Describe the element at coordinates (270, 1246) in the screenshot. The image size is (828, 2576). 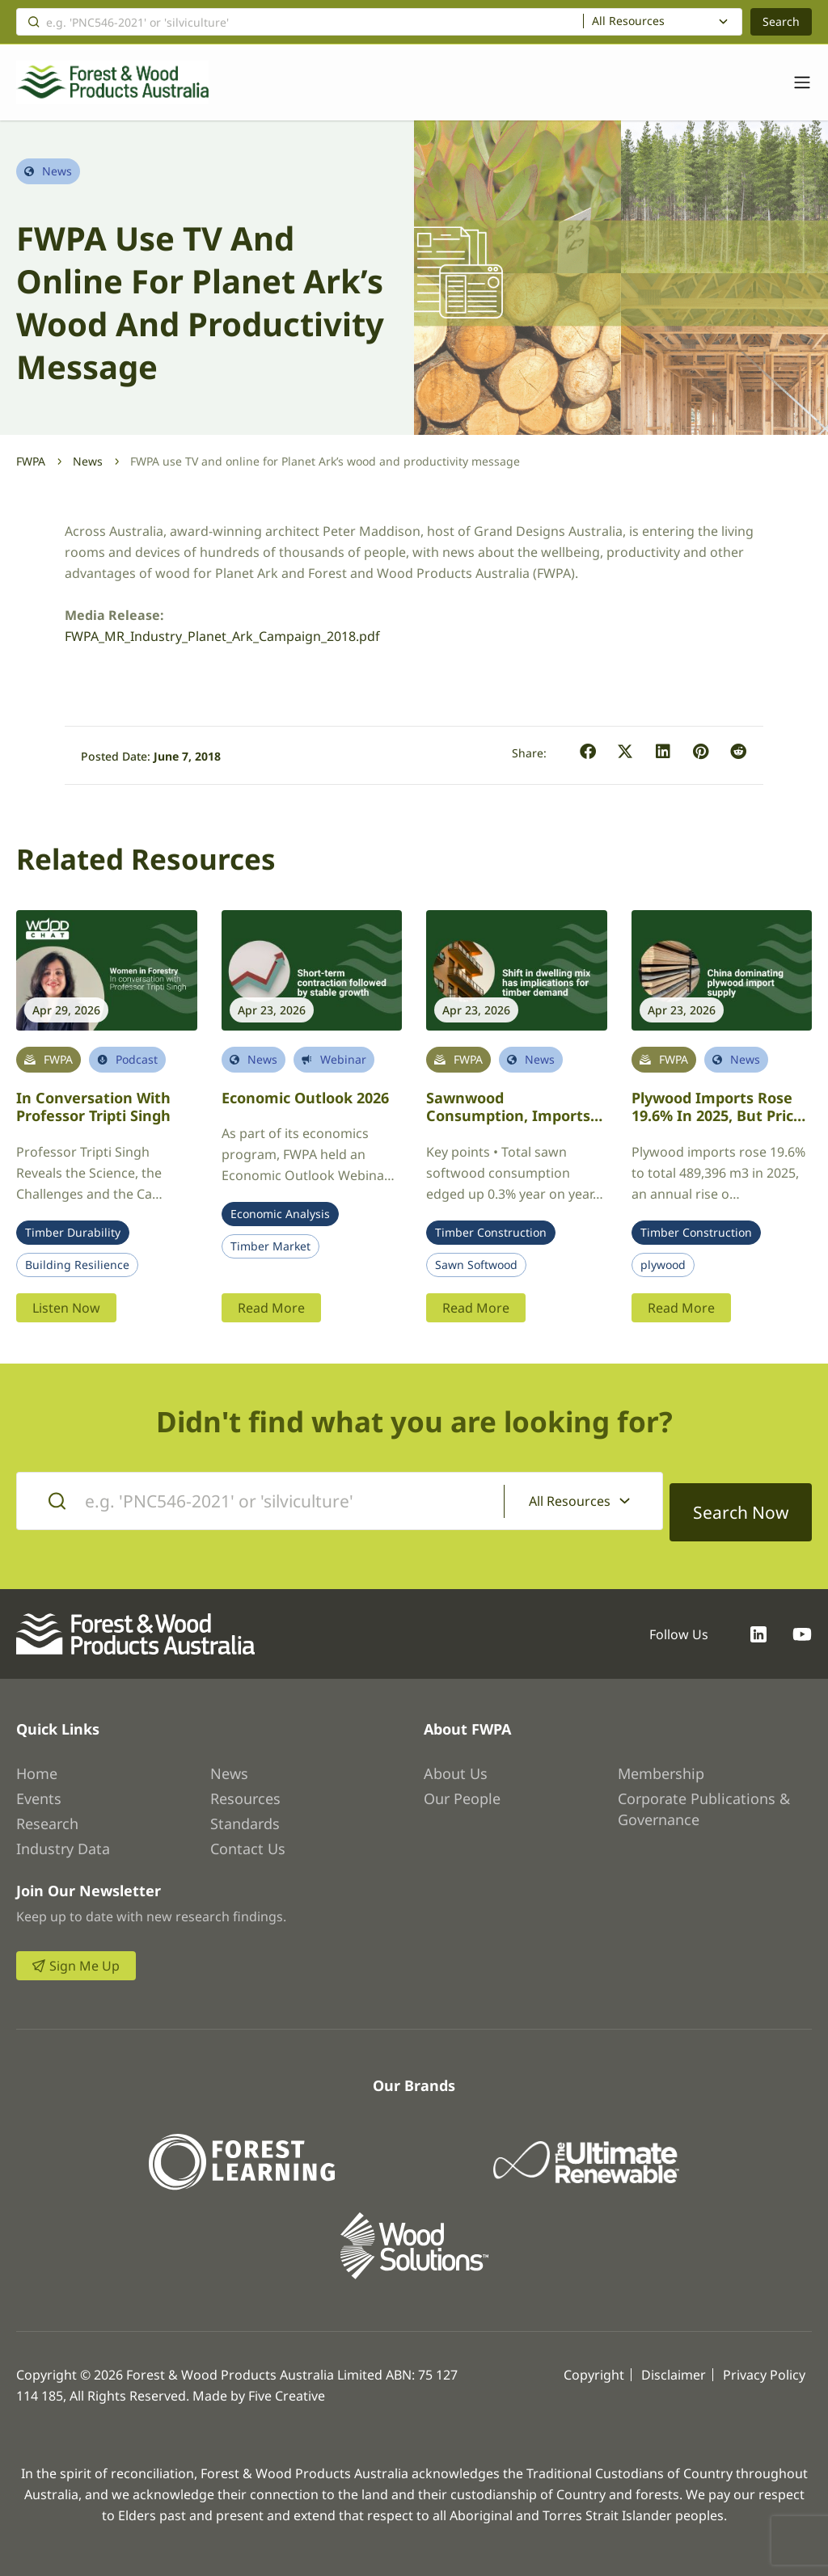
I see `Timber Market` at that location.